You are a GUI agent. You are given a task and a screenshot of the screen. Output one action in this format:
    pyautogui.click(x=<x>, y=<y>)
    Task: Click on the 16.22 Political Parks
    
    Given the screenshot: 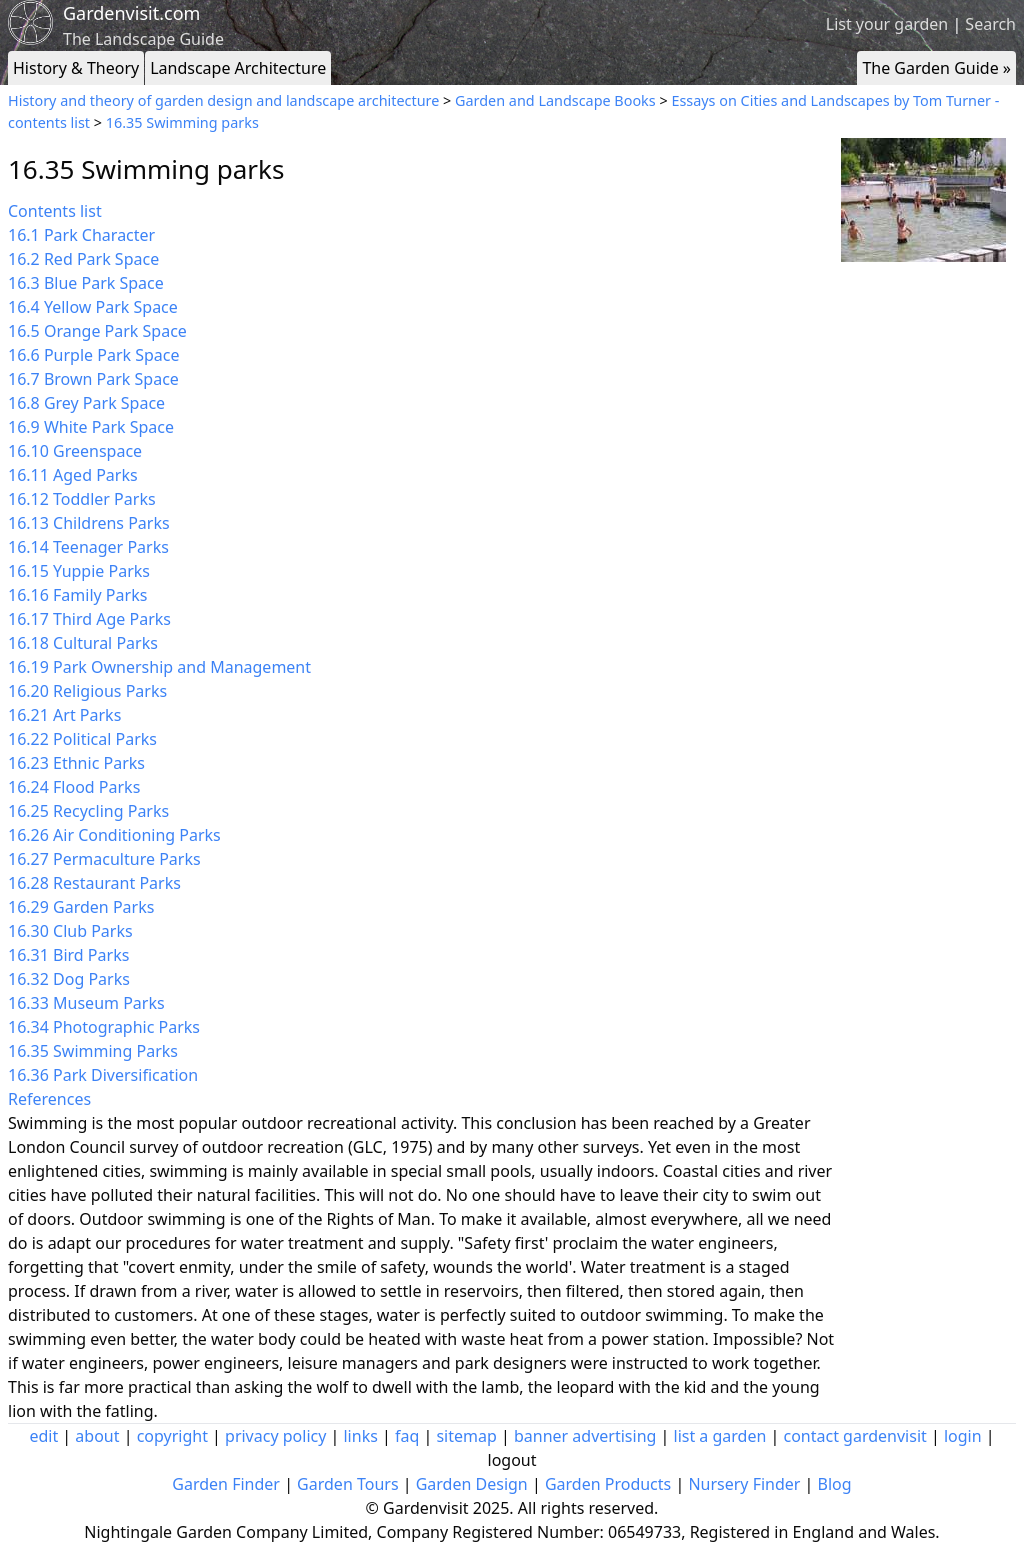 What is the action you would take?
    pyautogui.click(x=82, y=739)
    